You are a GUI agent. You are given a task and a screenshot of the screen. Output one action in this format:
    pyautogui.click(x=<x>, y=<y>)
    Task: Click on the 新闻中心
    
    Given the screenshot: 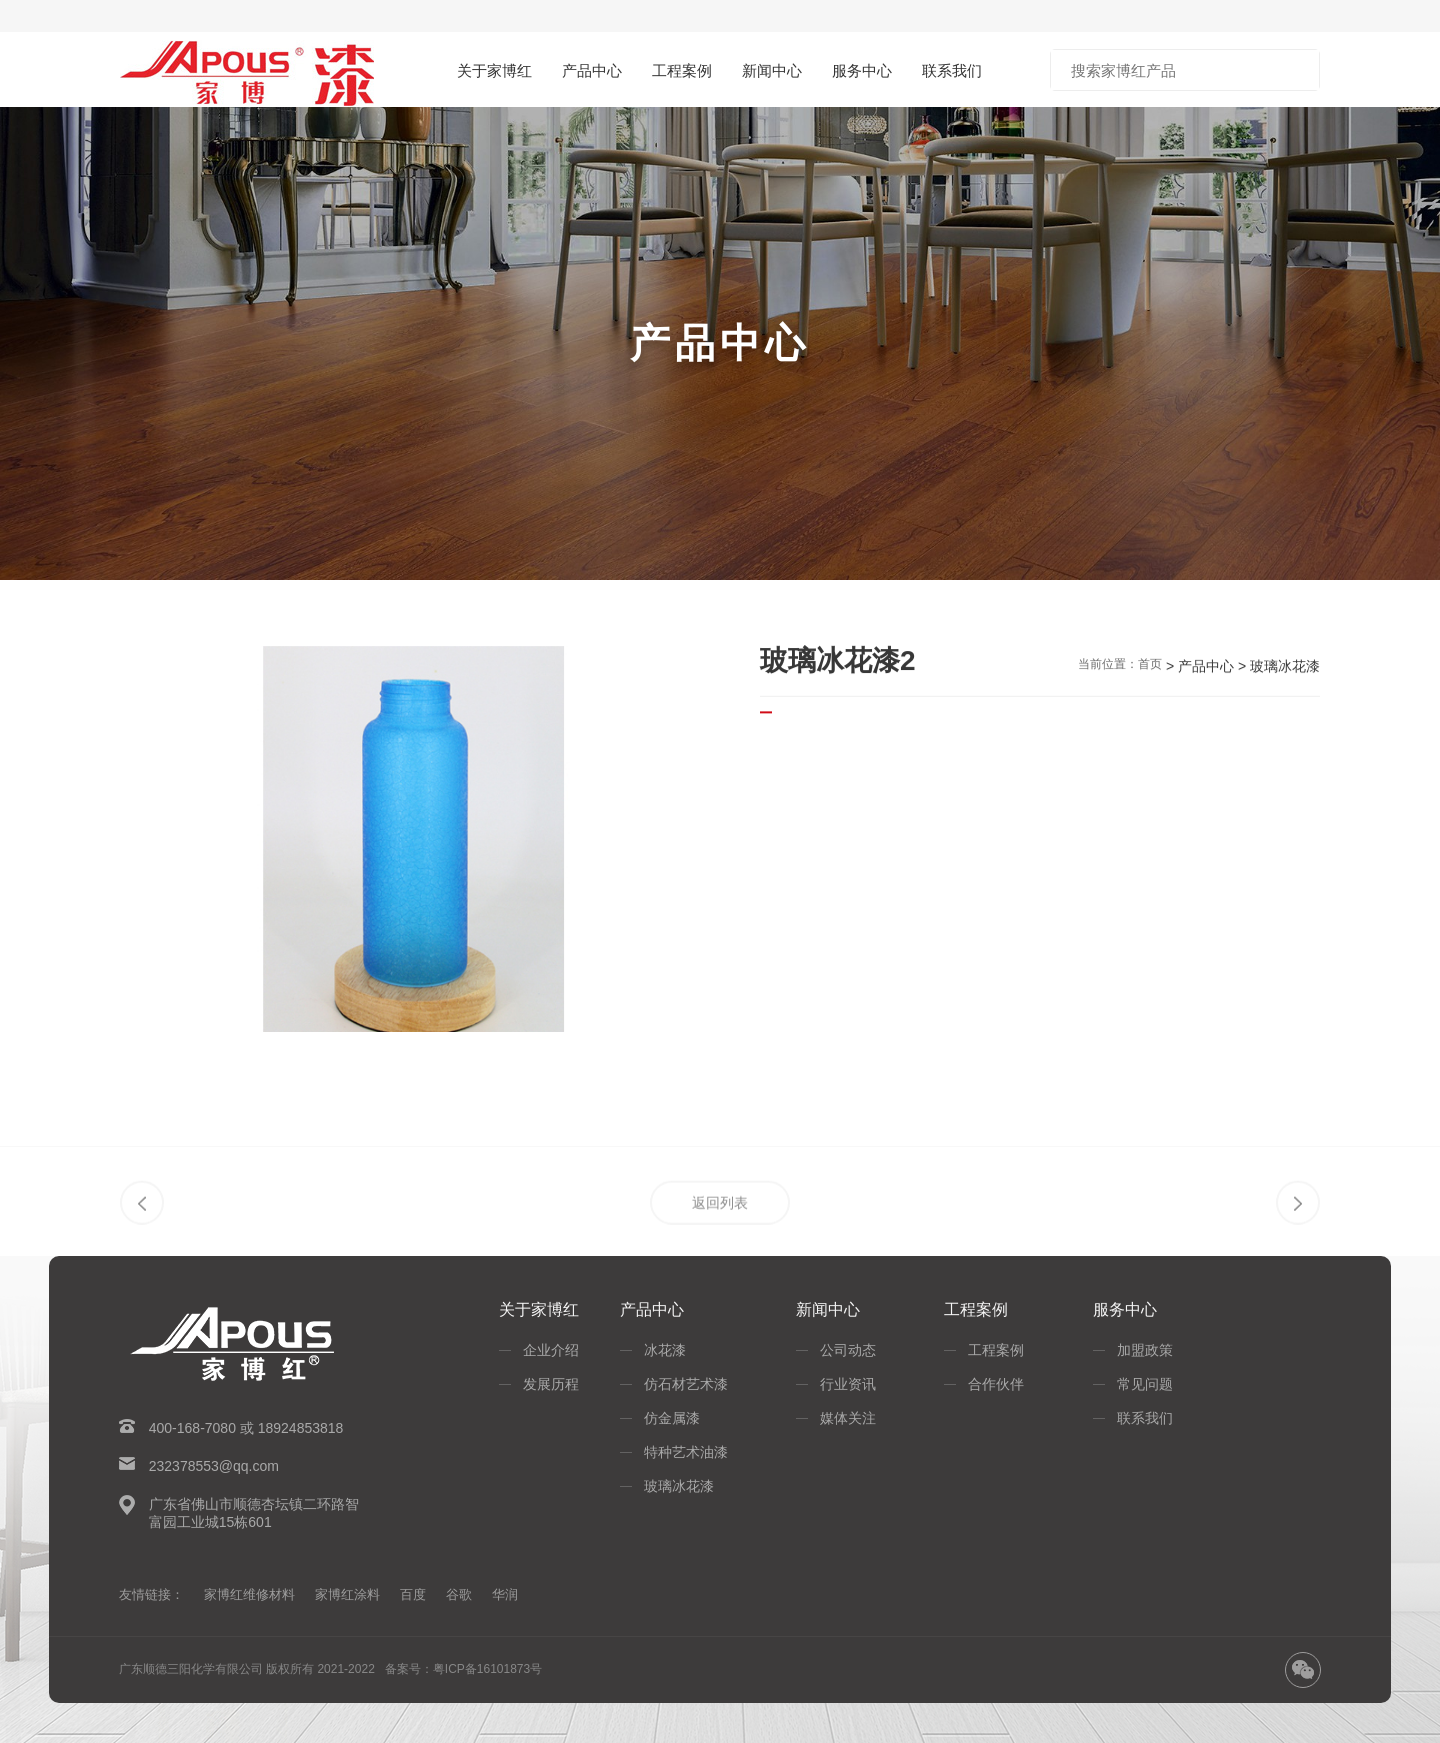 What is the action you would take?
    pyautogui.click(x=772, y=69)
    